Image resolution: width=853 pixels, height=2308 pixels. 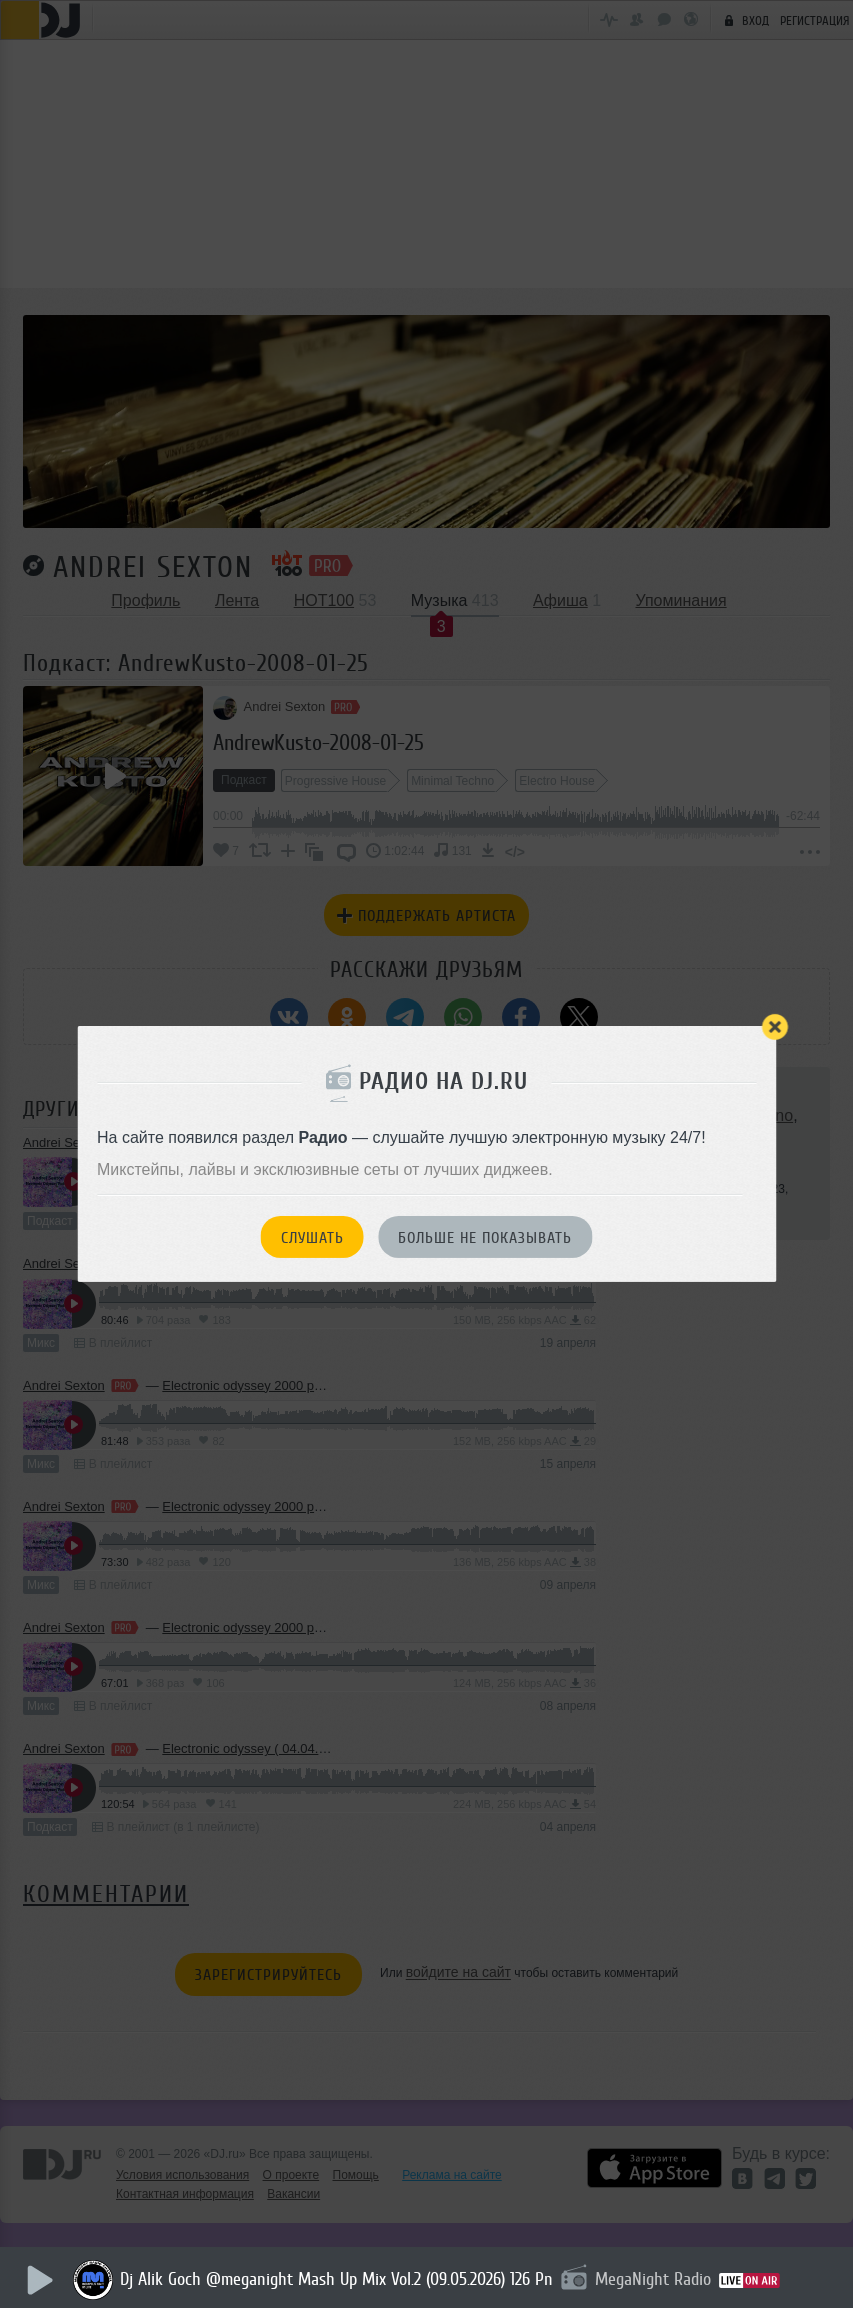 I want to click on Dj Alik Goch @meganight Mash Up Mix Vol.2 (09.05.2026) 126 Pn, so click(x=338, y=2279).